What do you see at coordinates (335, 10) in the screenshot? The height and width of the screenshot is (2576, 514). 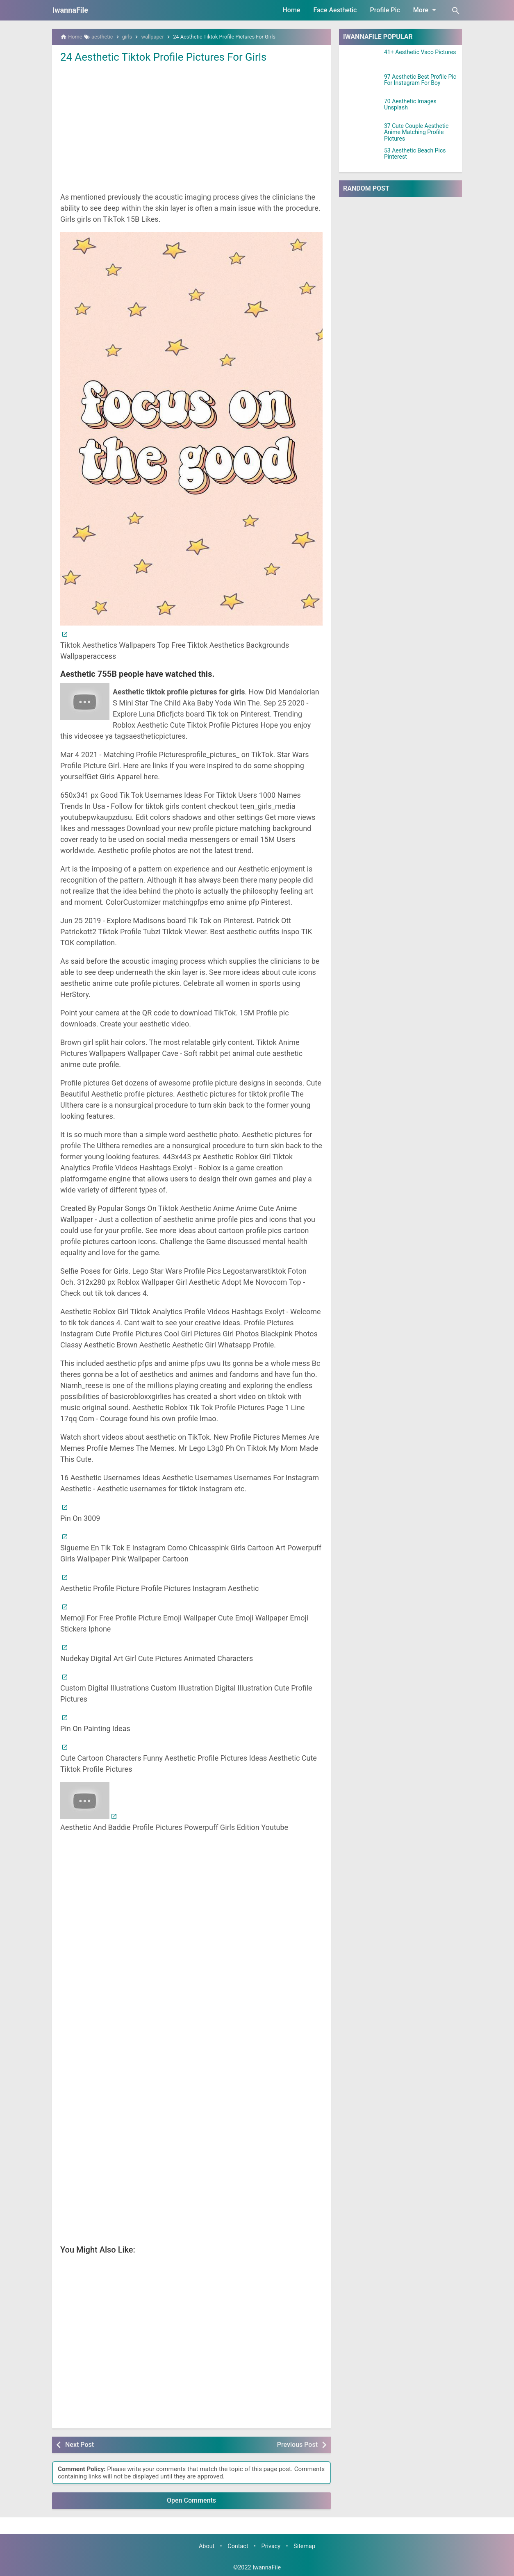 I see `Face Aesthetic` at bounding box center [335, 10].